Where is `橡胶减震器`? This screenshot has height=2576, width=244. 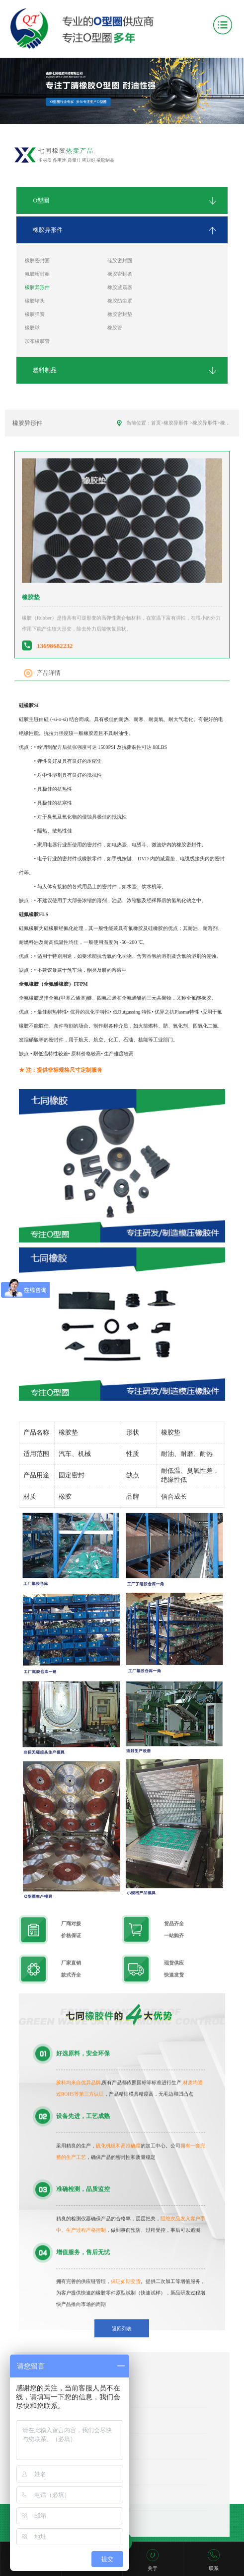
橡胶减震器 is located at coordinates (119, 287).